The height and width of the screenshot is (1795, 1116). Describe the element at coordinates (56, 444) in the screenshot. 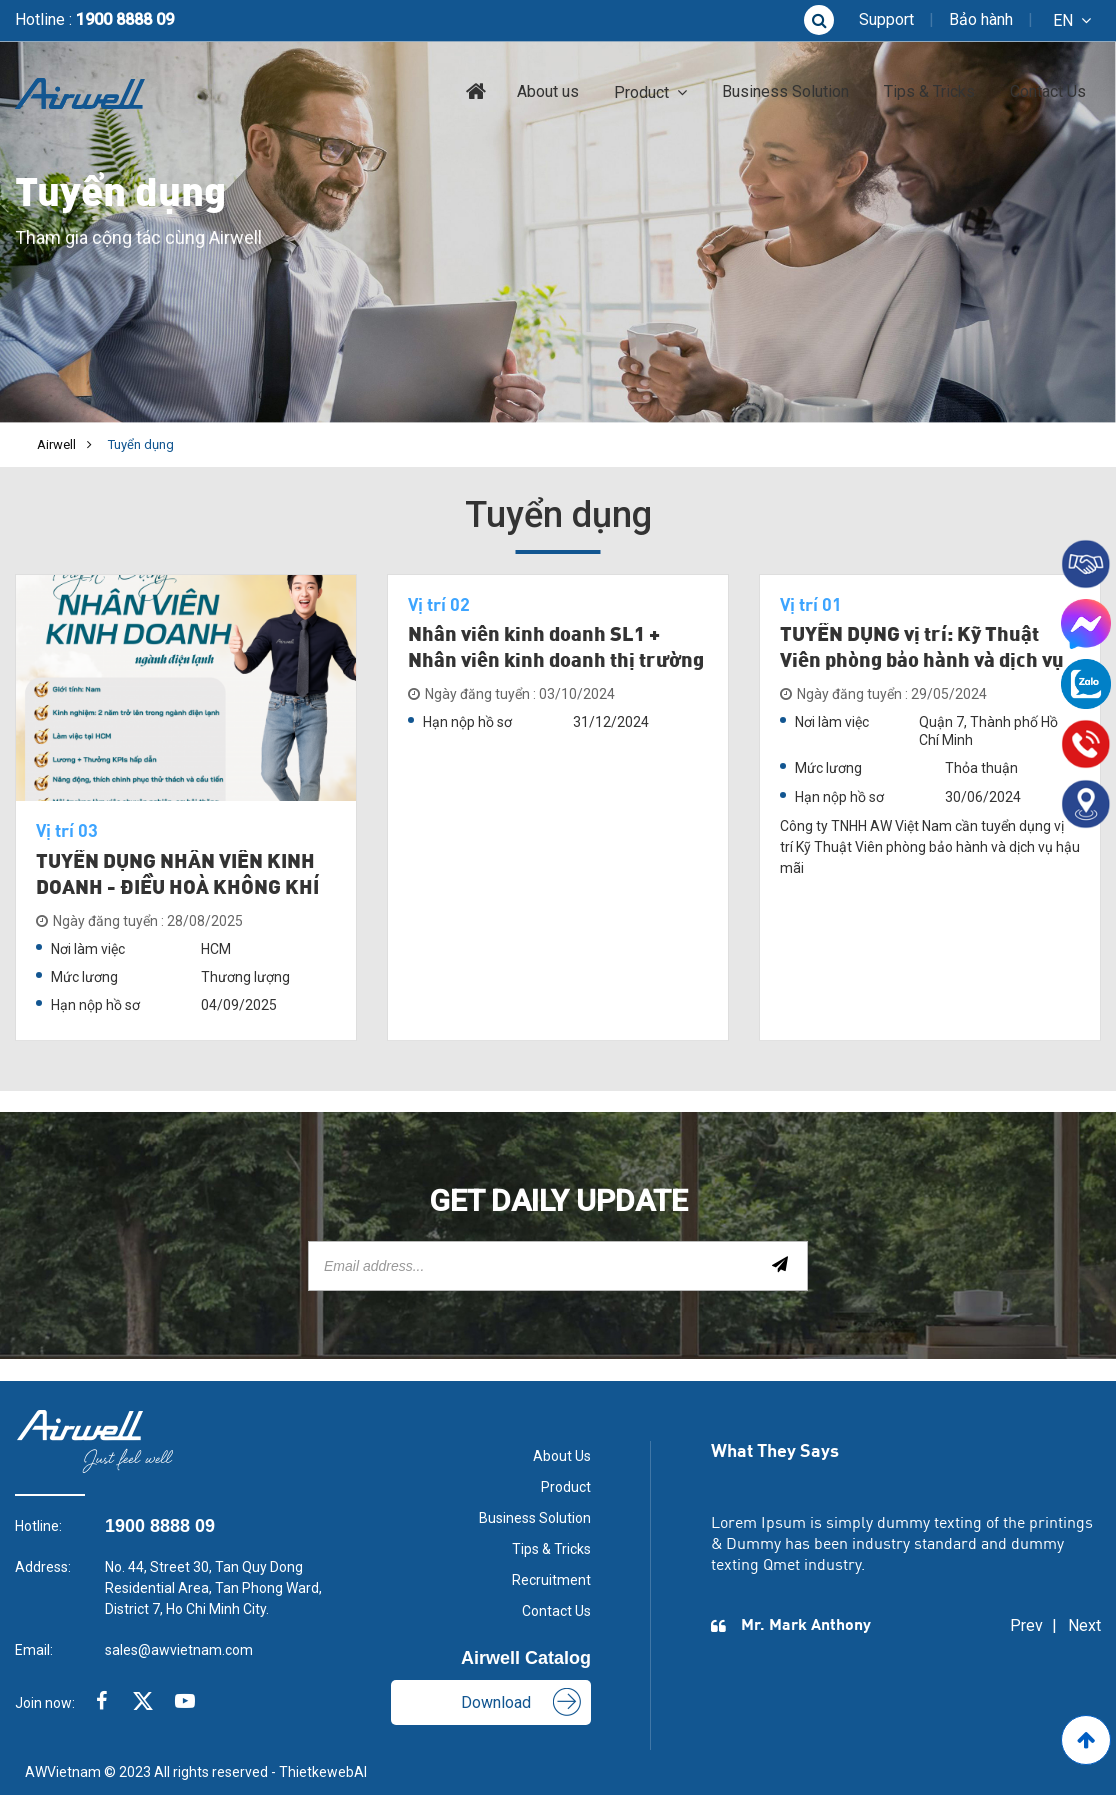

I see `Airwell` at that location.